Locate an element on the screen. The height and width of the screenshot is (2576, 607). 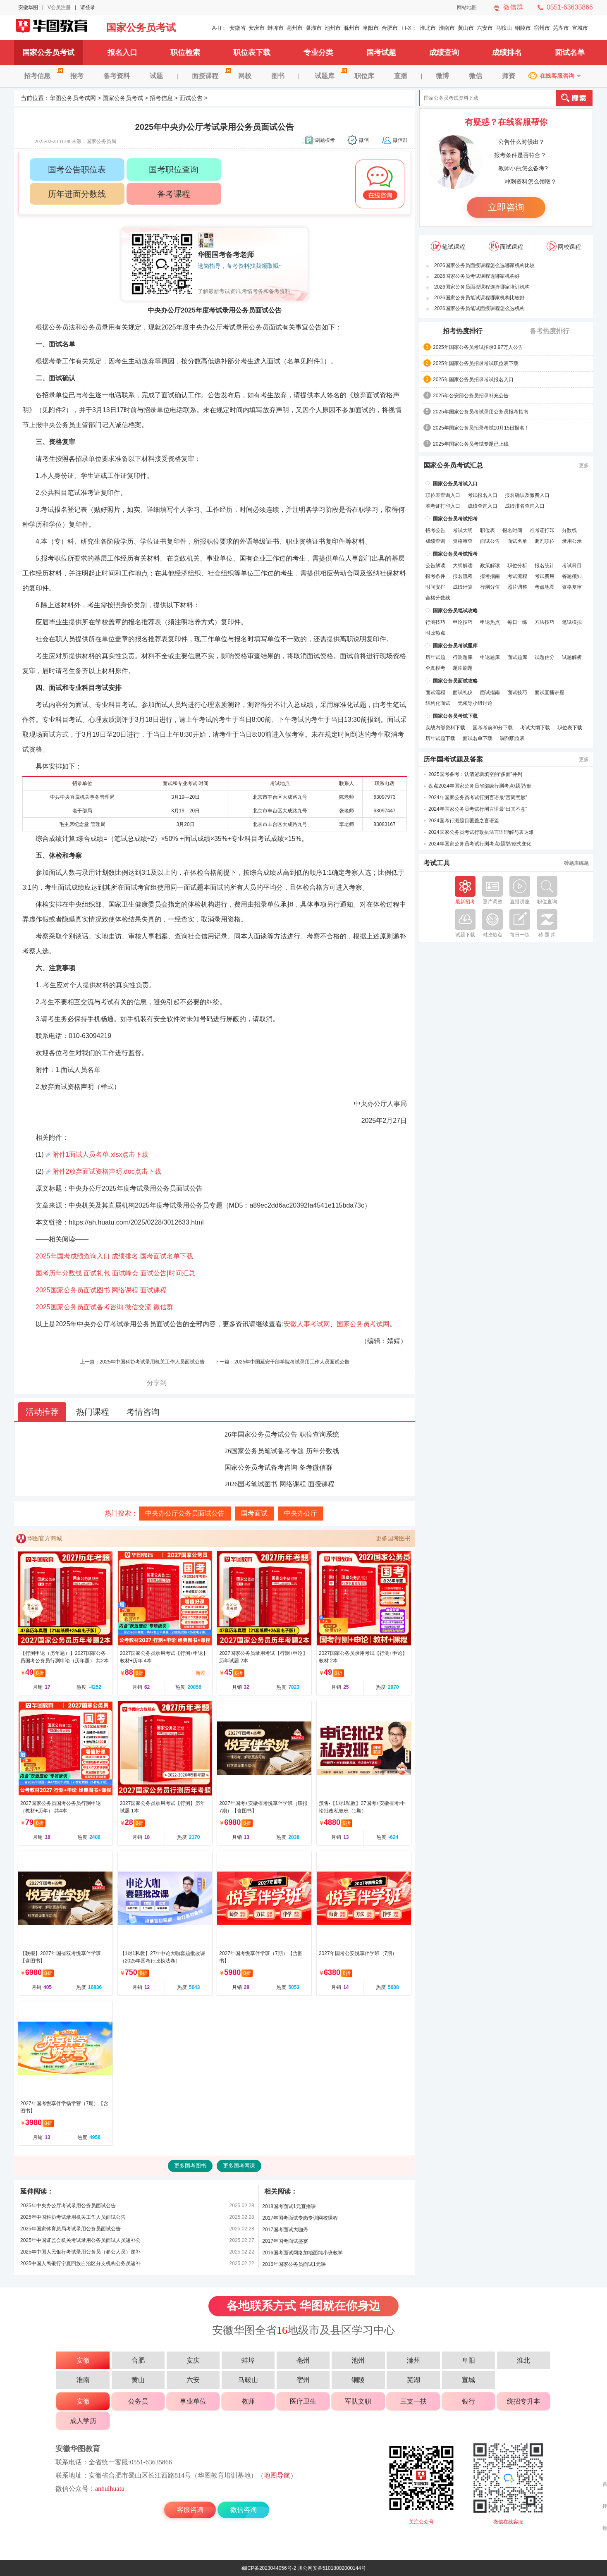
2026国考笔试图书 is located at coordinates (251, 1483).